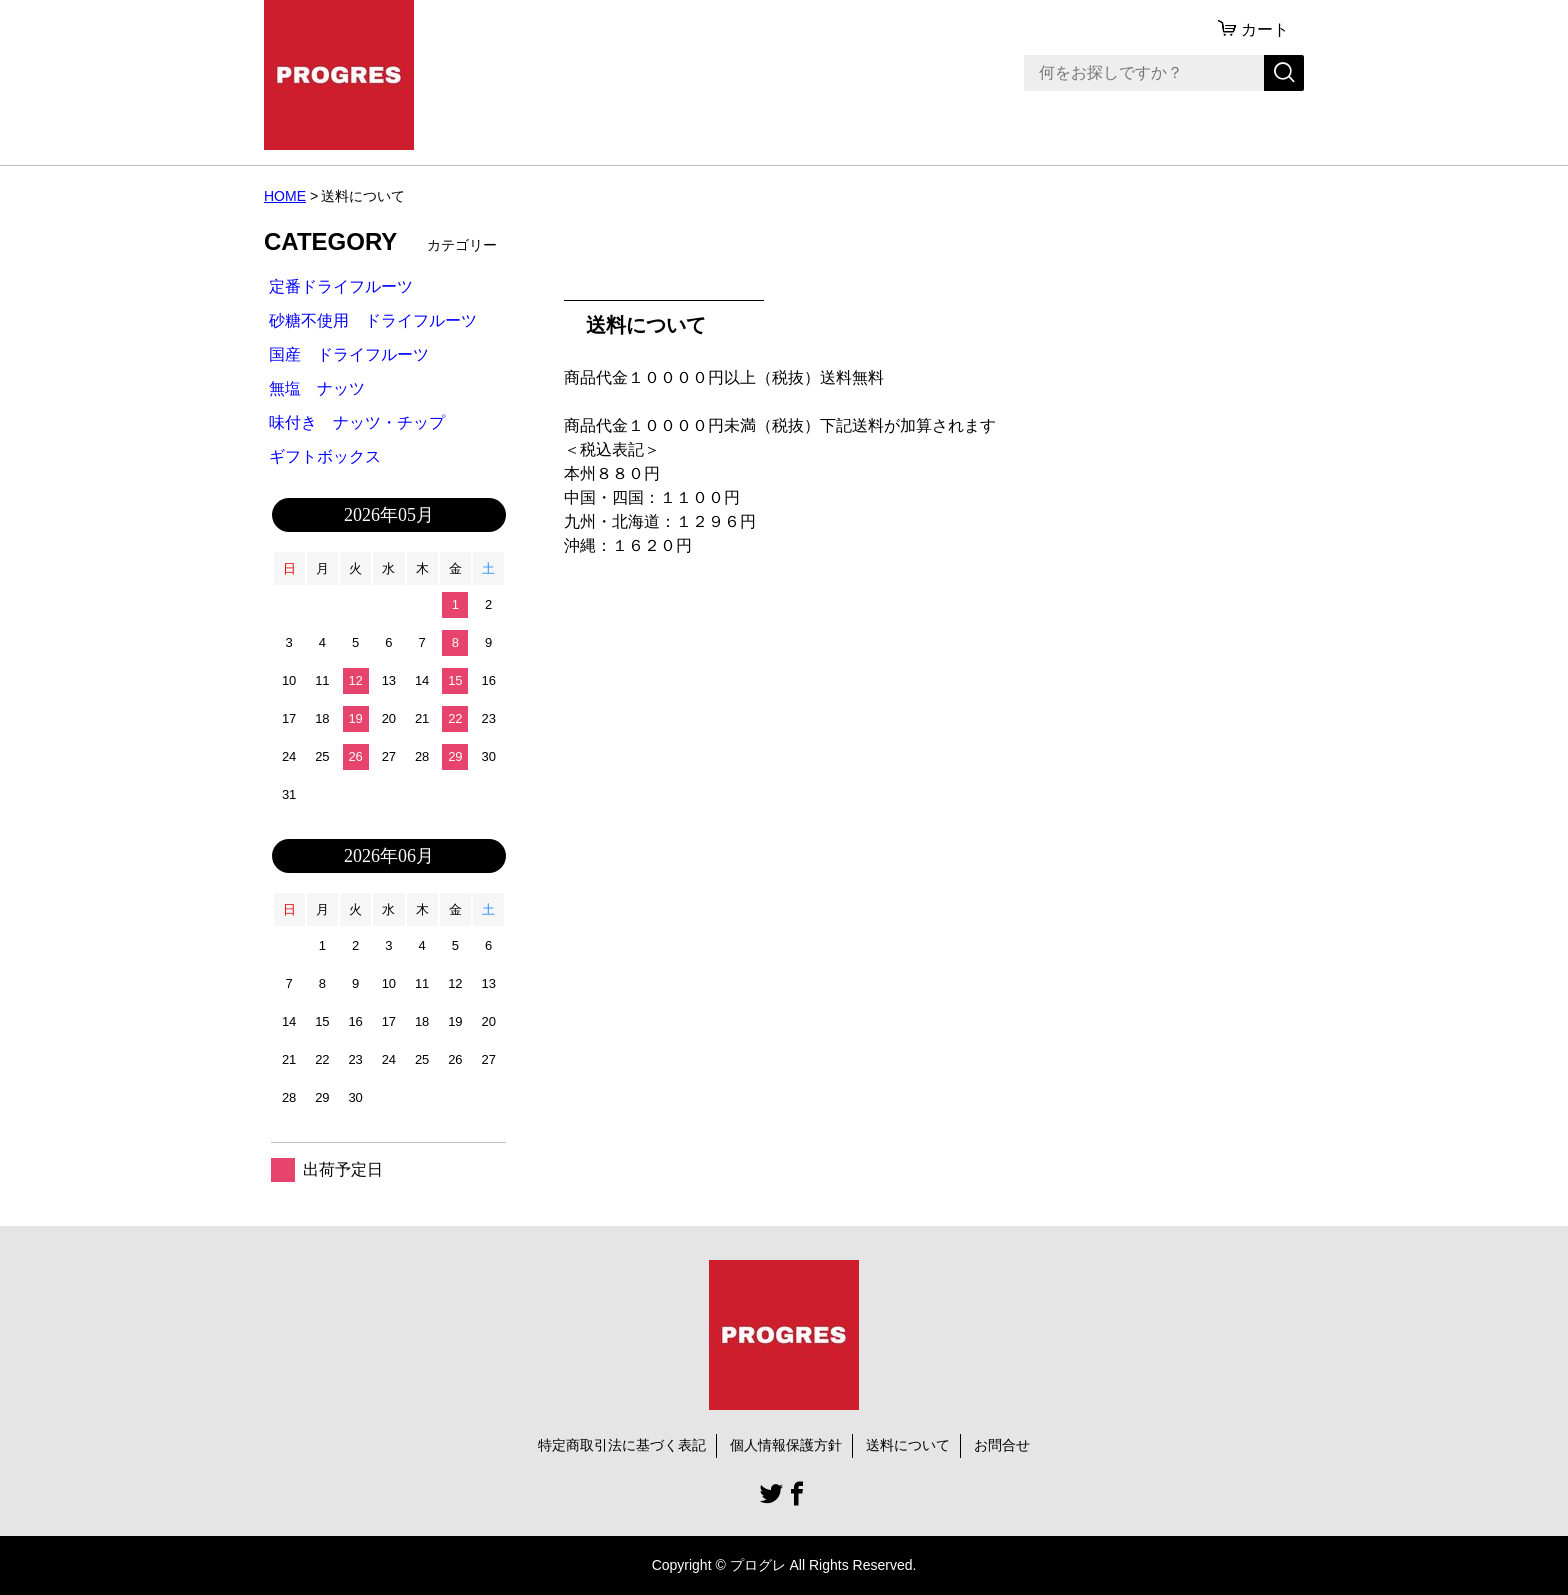  I want to click on 個人情報保護方針, so click(786, 1445).